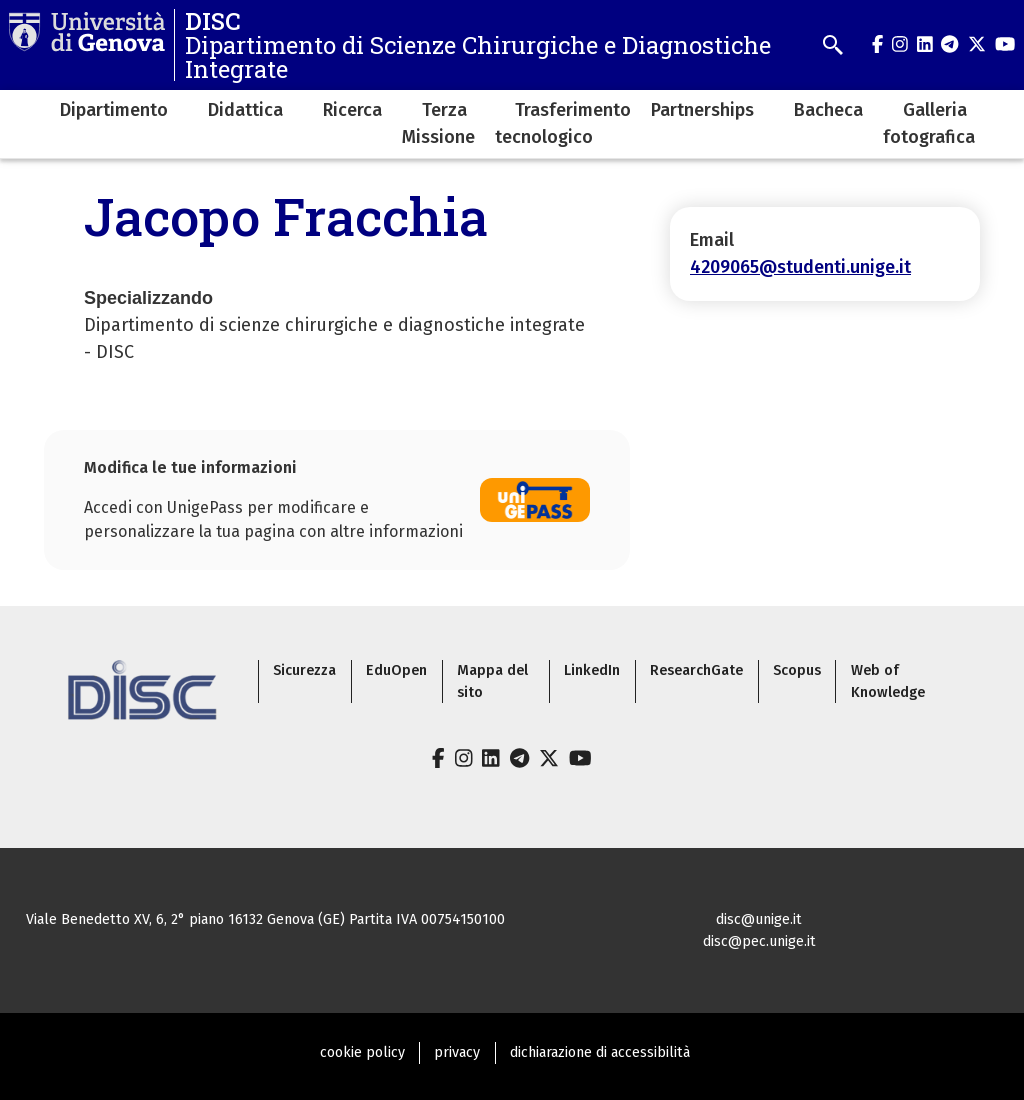  Describe the element at coordinates (800, 267) in the screenshot. I see `4209065@studenti.unige.it` at that location.